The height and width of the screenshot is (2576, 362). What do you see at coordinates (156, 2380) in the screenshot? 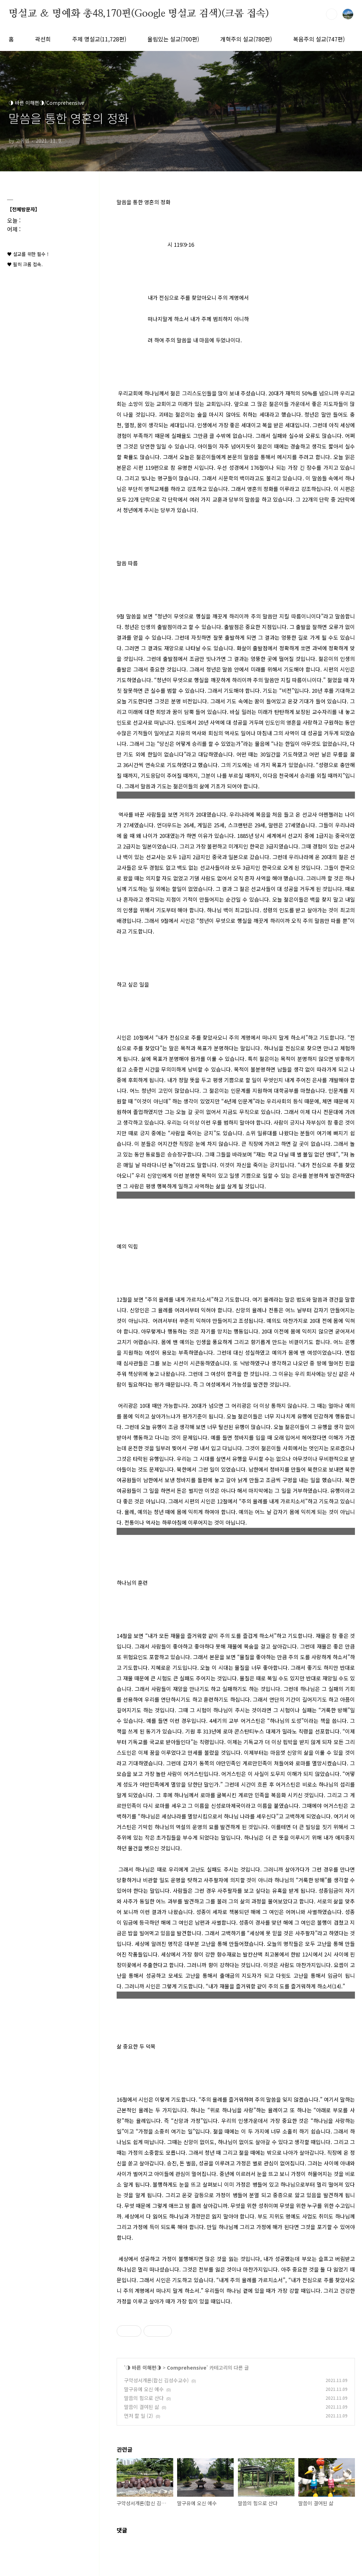
I see `구약성서개론(합신 김성수교수)` at bounding box center [156, 2380].